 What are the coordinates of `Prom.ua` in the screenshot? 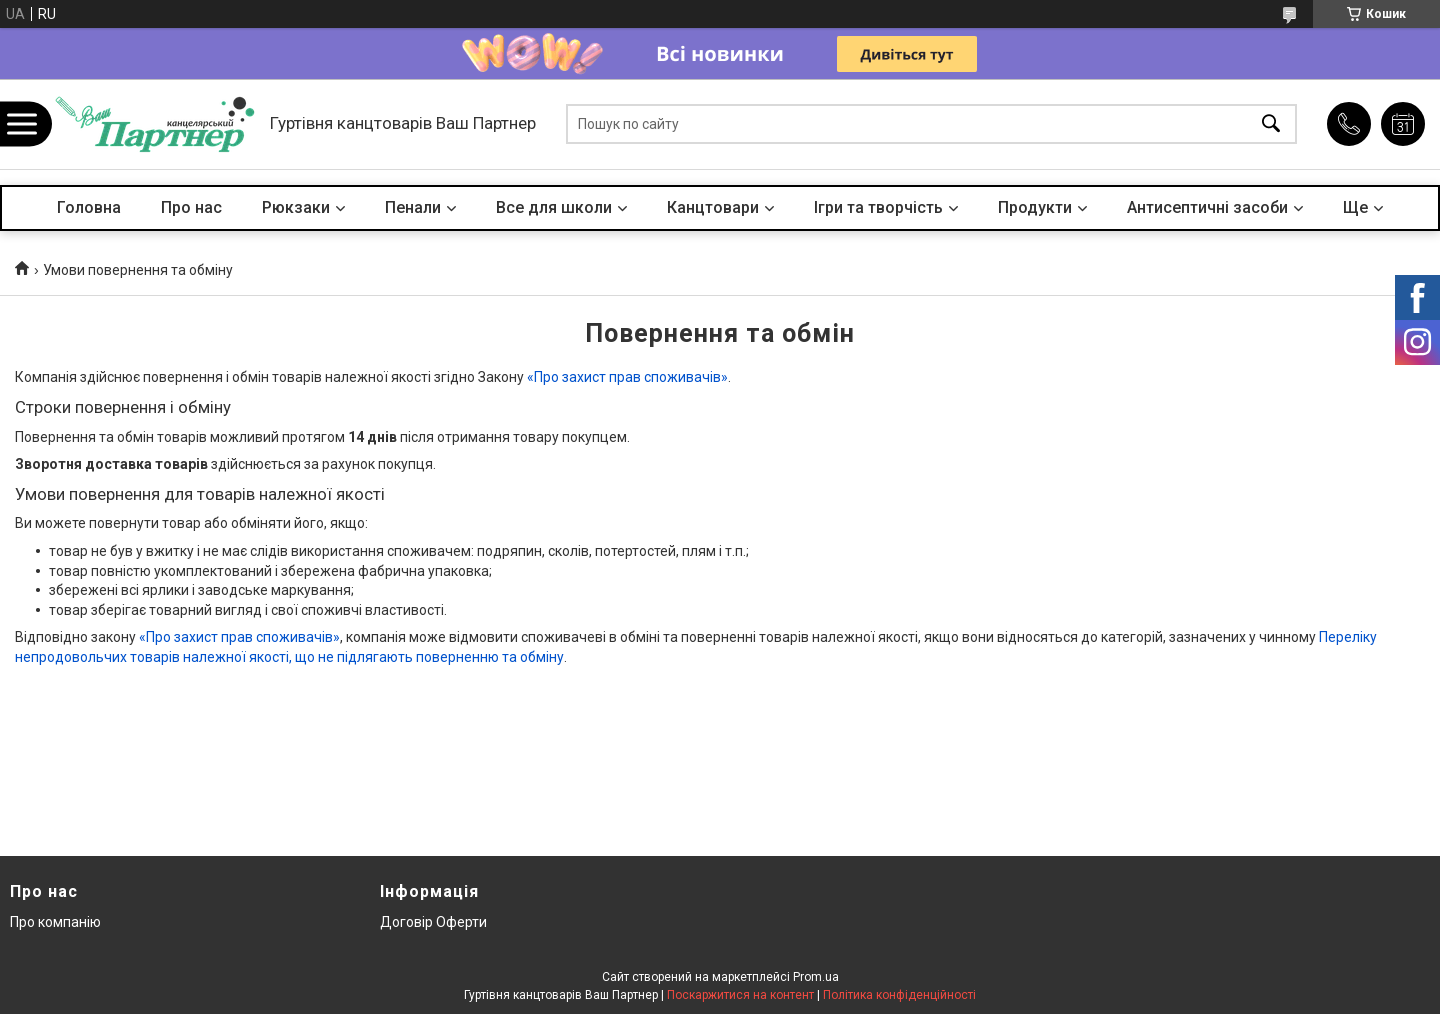 It's located at (816, 977).